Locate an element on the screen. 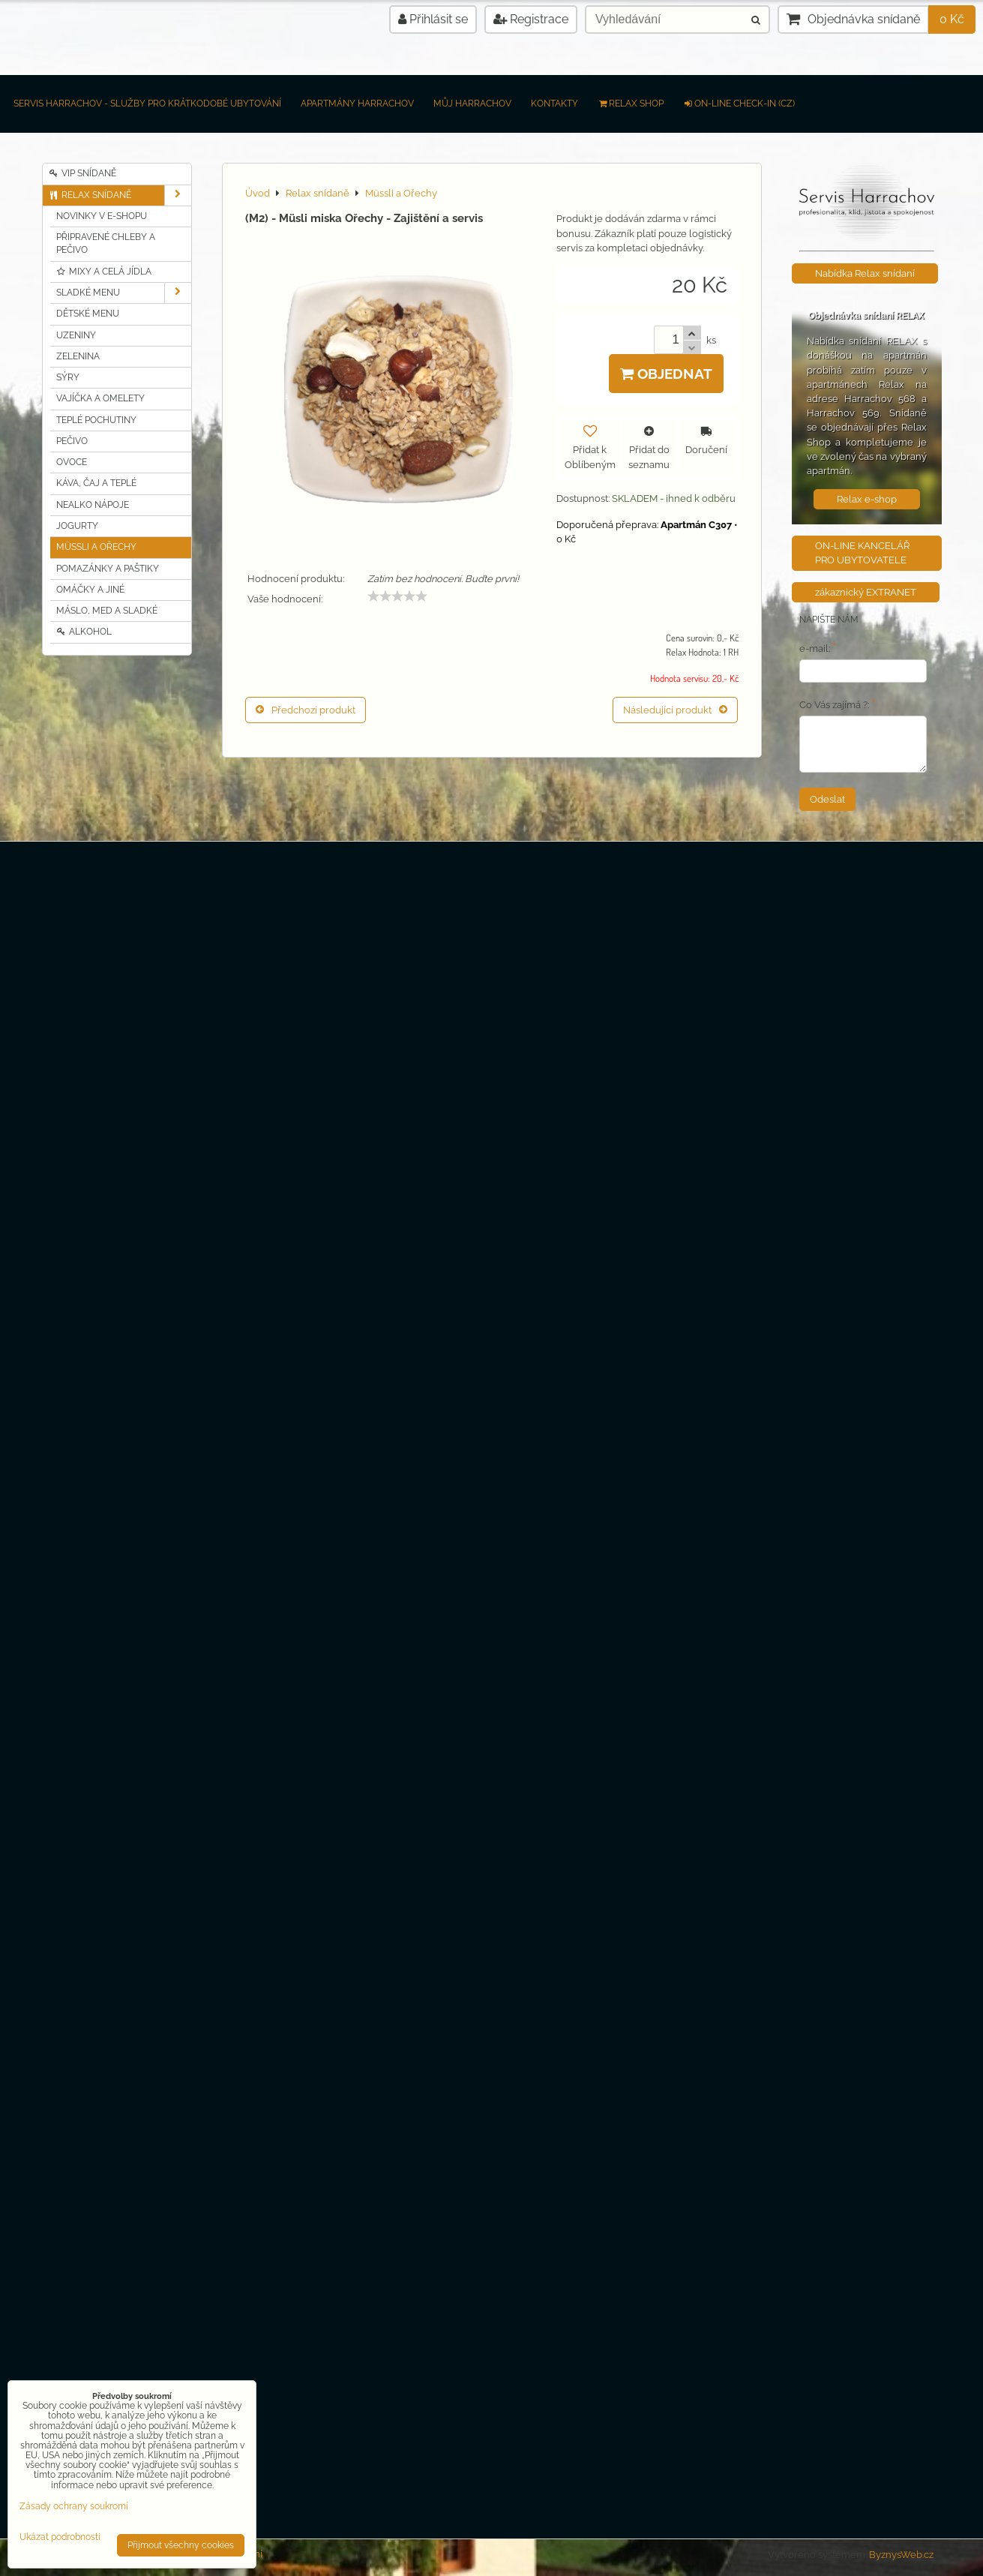 The height and width of the screenshot is (2576, 983). Máslo, MED a sladké is located at coordinates (106, 610).